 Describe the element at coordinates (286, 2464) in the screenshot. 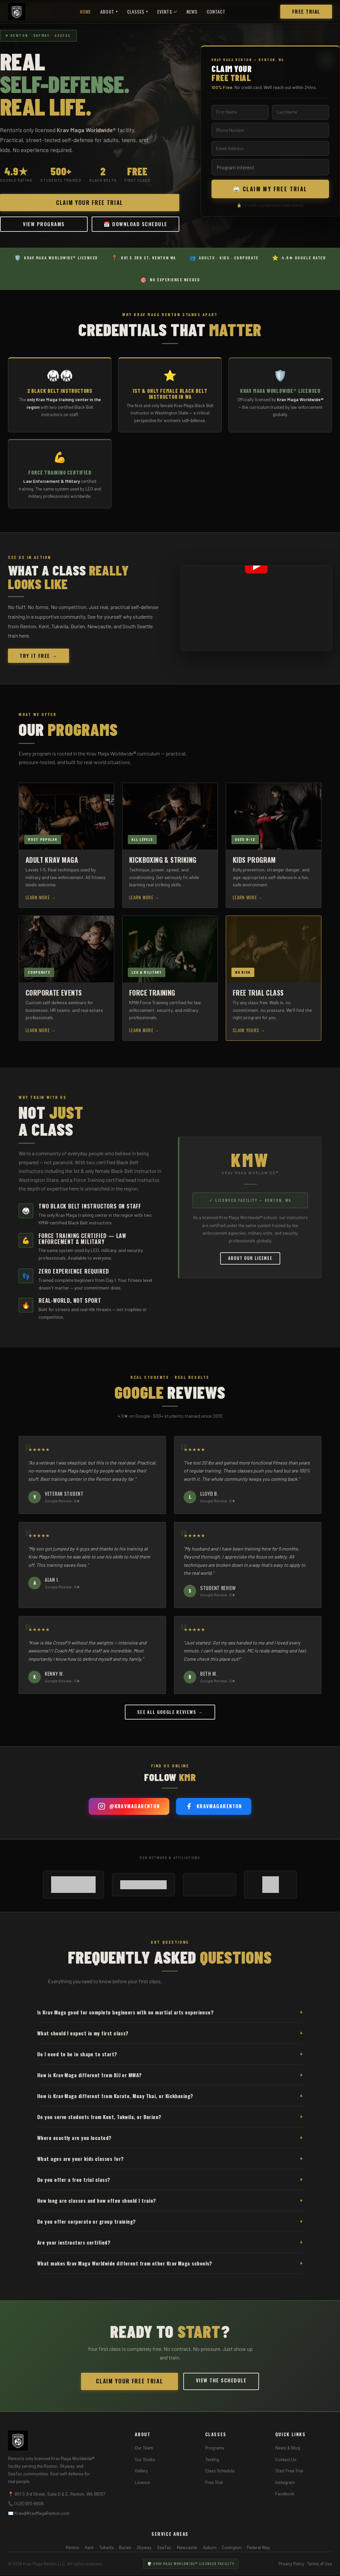

I see `Contact Us` at that location.